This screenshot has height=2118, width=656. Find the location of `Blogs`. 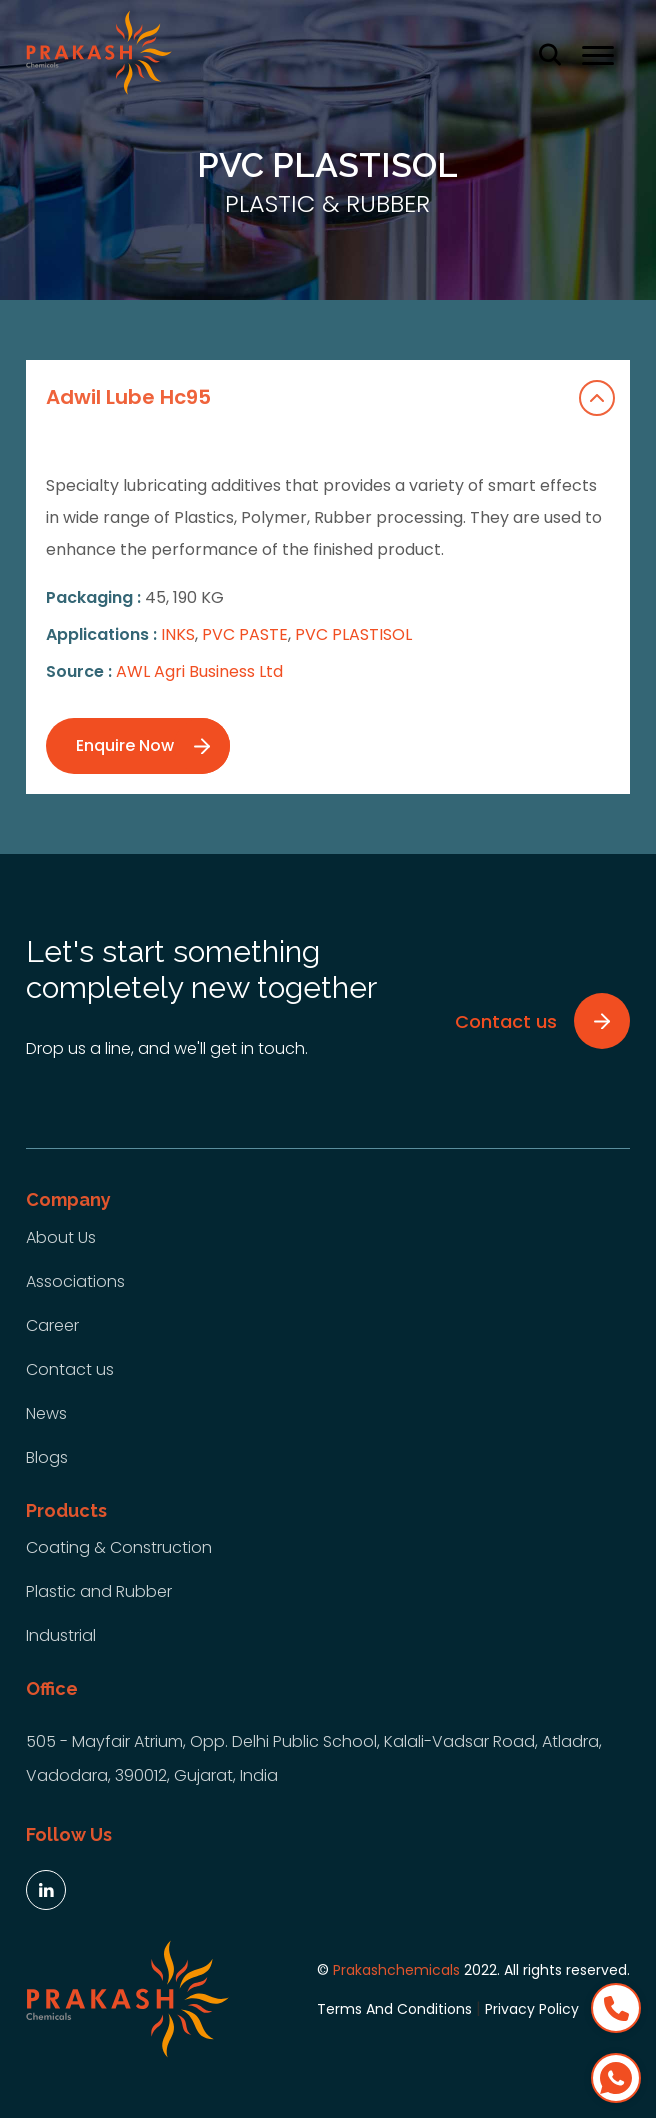

Blogs is located at coordinates (47, 1457).